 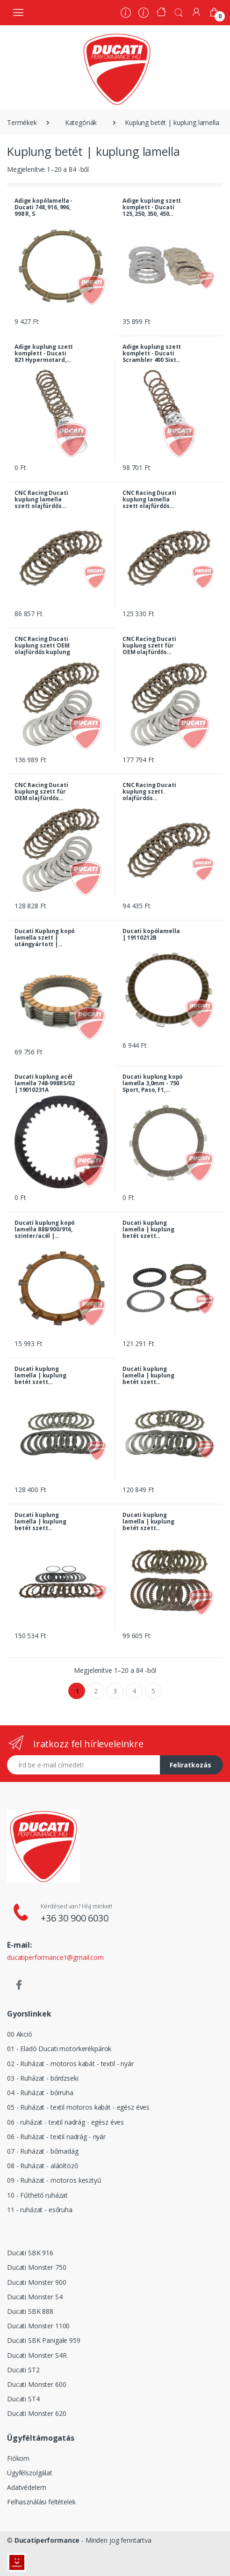 I want to click on Ducati Monster S4R, so click(x=36, y=2355).